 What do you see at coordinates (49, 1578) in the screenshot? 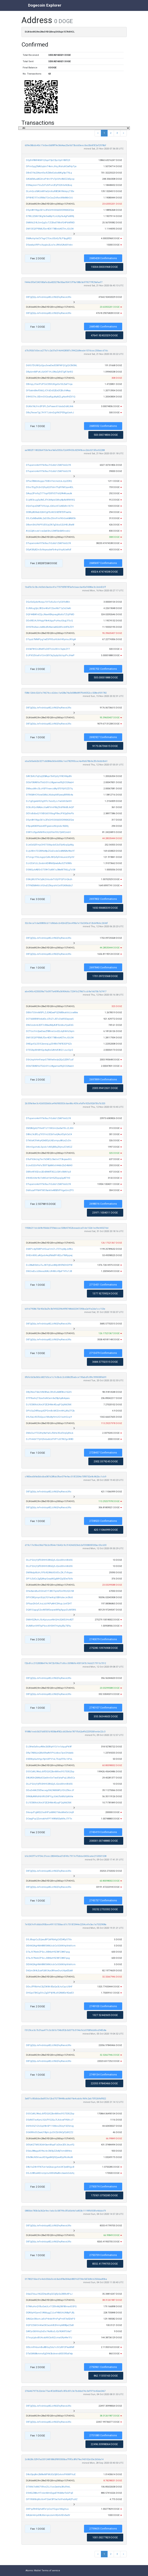
I see `DP1LEdCc2gEjMvpGsayNQgMHZyj5Dw7bXv` at bounding box center [49, 1578].